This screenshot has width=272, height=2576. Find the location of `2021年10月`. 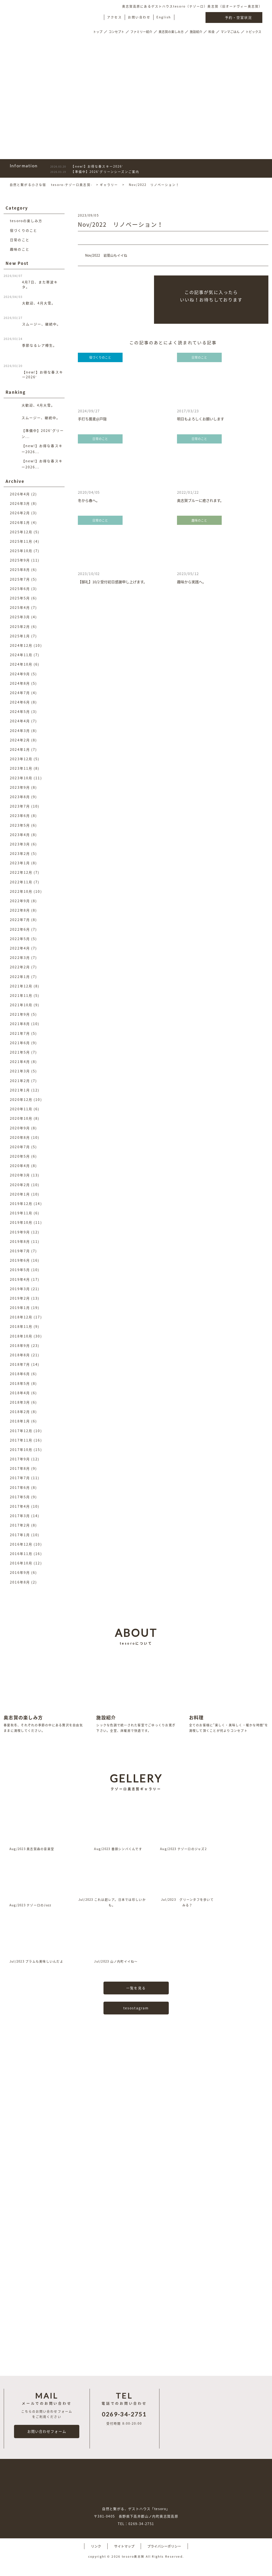

2021年10月 is located at coordinates (21, 1004).